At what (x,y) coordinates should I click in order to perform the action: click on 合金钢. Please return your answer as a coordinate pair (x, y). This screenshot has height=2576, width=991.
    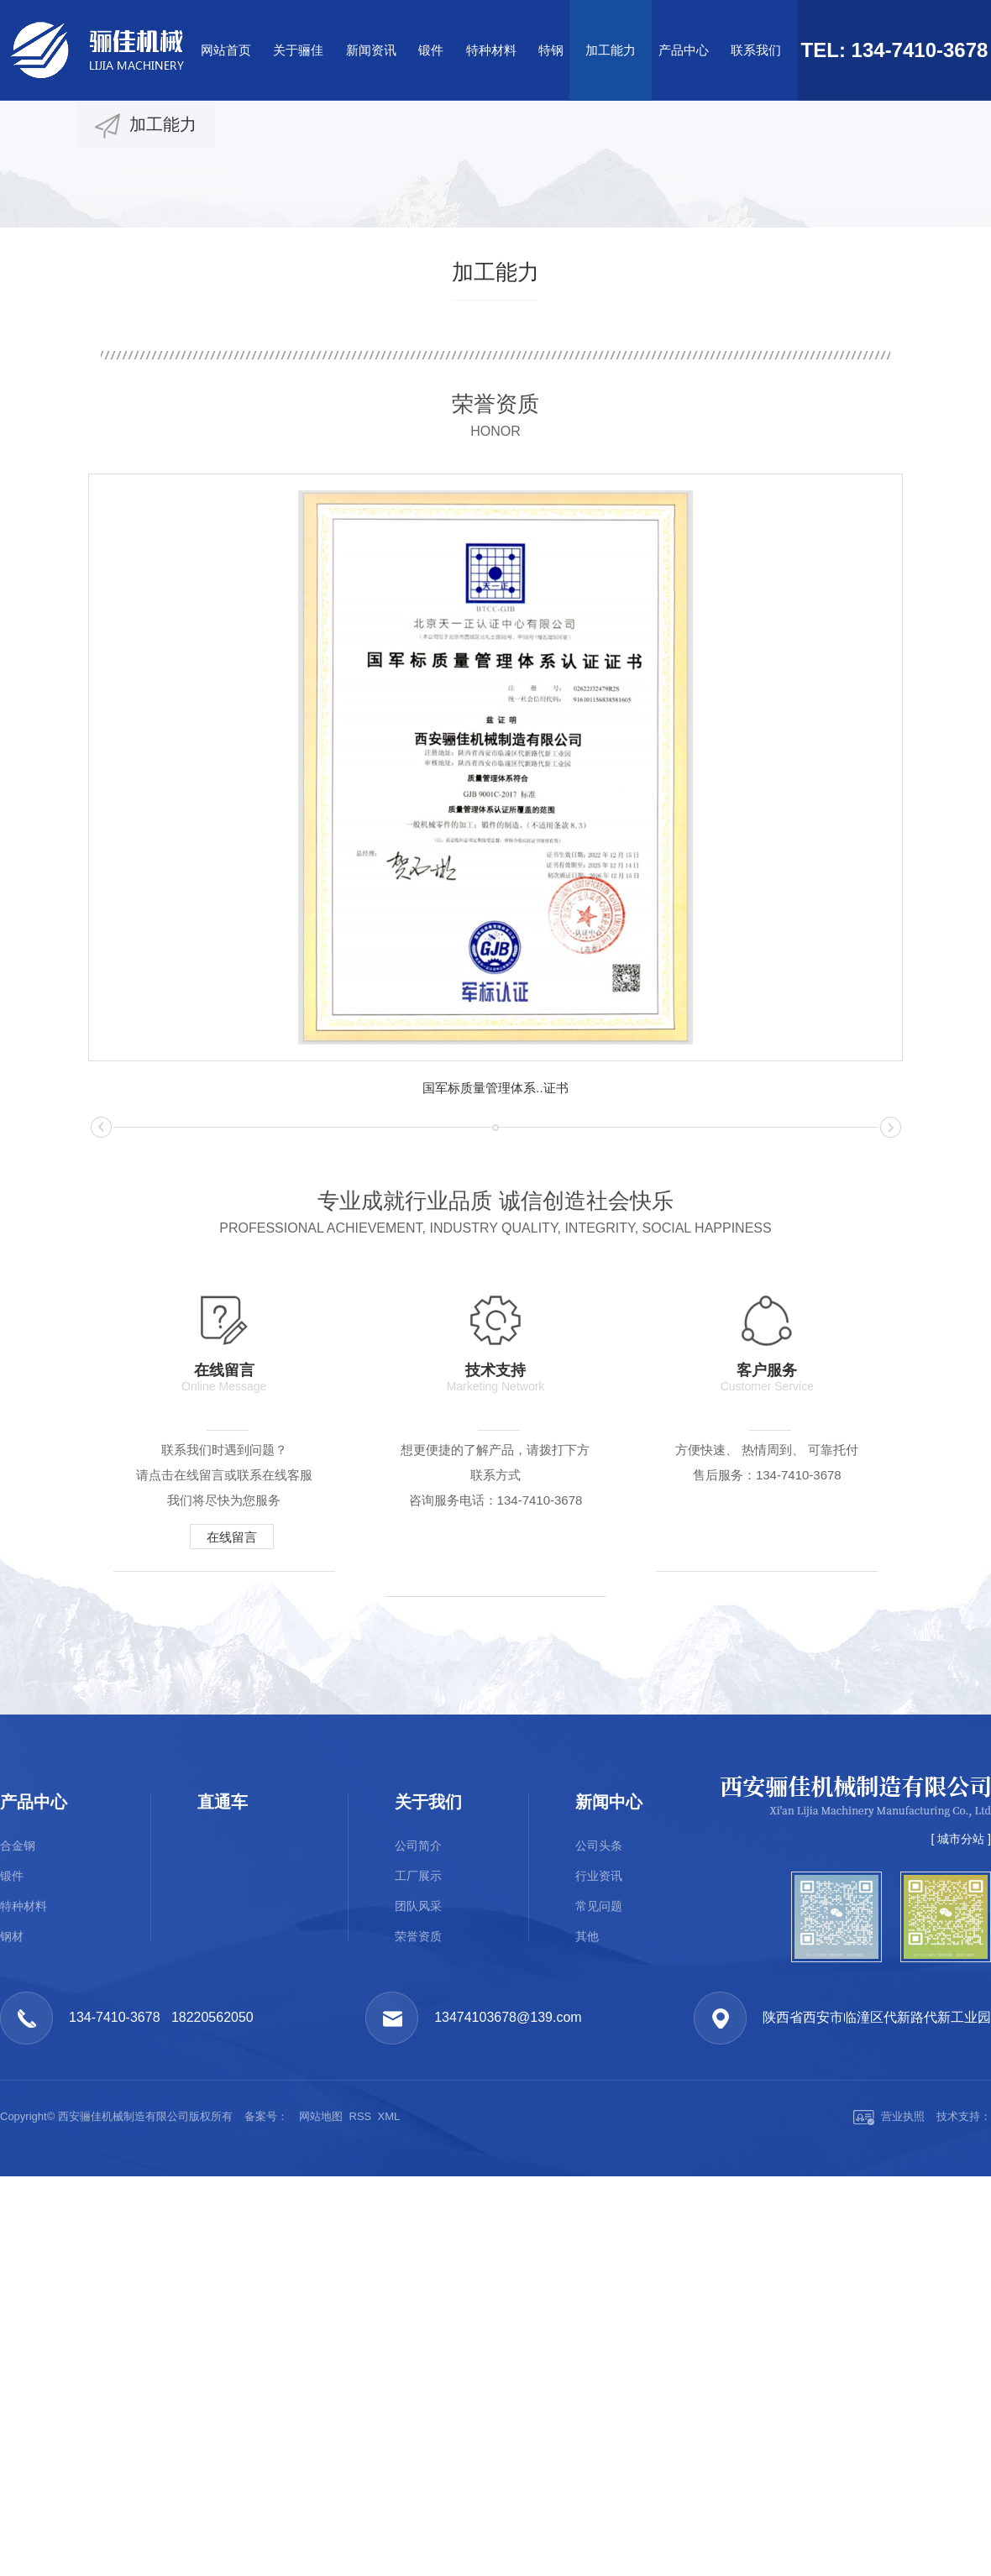
    Looking at the image, I should click on (17, 2168).